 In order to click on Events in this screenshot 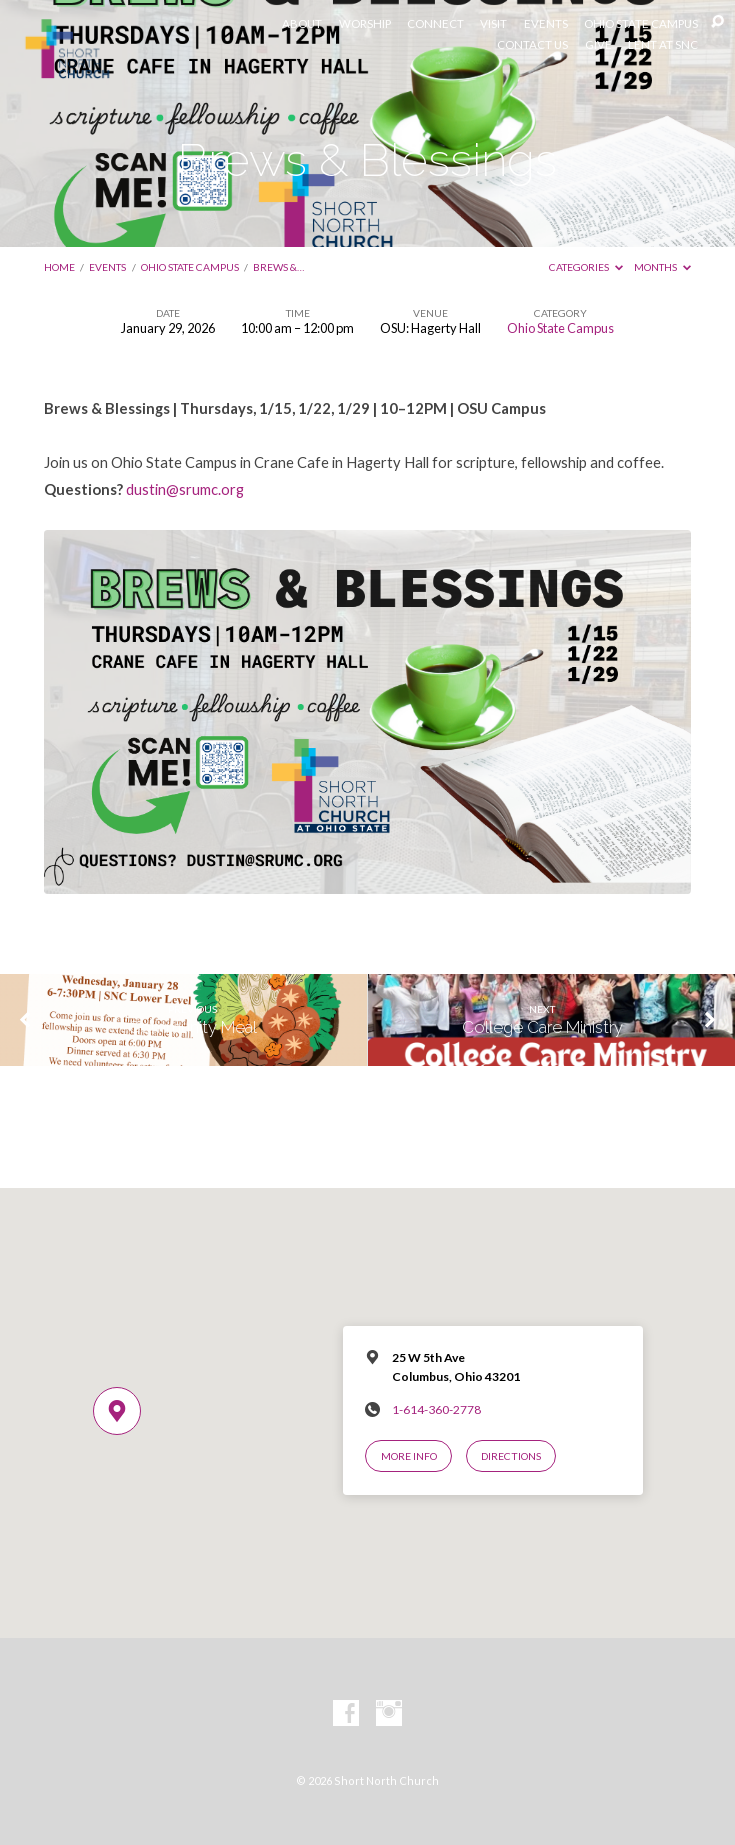, I will do `click(107, 267)`.